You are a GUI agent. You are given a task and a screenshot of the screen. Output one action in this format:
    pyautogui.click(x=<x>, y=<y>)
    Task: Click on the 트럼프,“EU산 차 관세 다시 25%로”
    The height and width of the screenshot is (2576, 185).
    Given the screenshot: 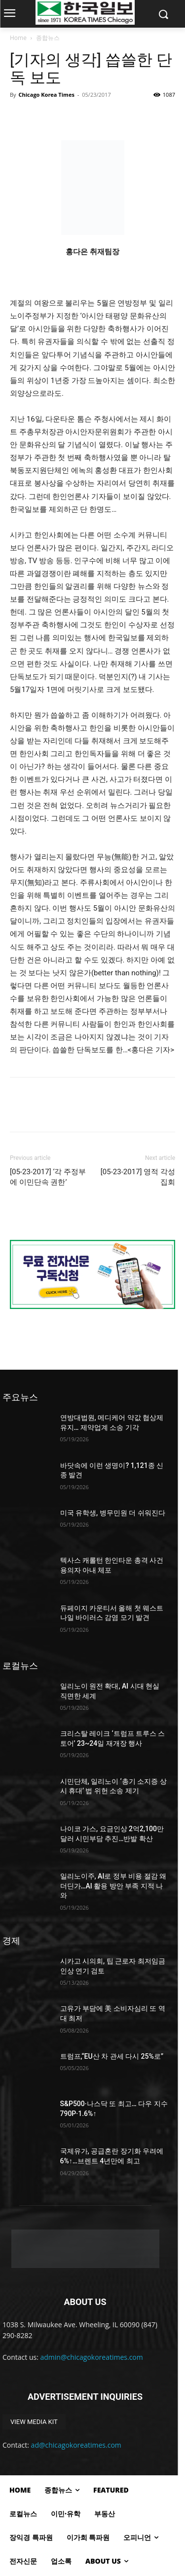 What is the action you would take?
    pyautogui.click(x=112, y=2056)
    